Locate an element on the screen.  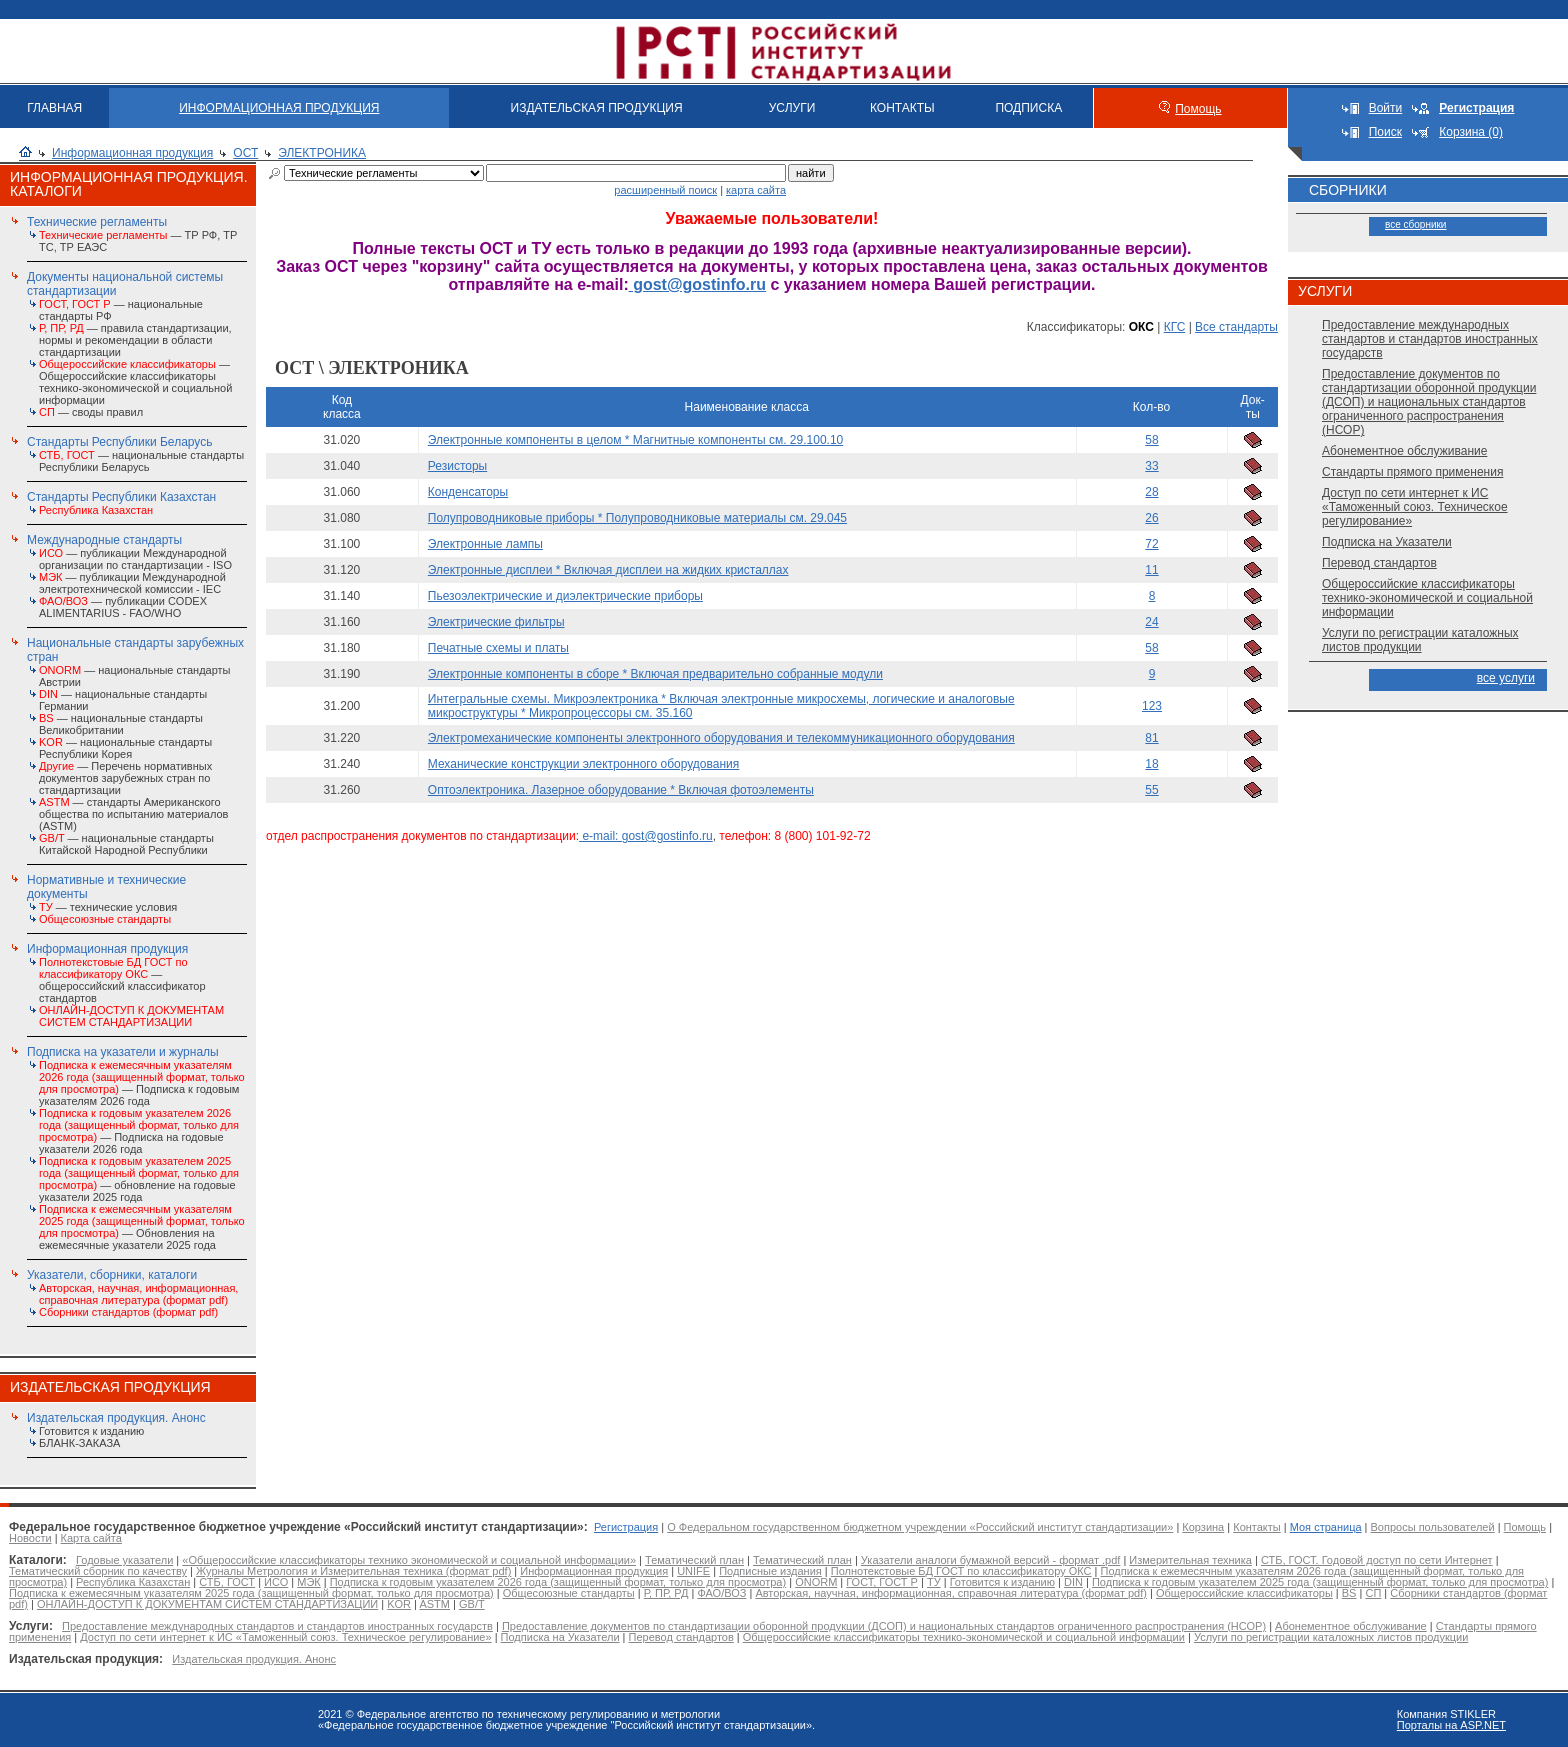
СТБ, ГОСТ is located at coordinates (227, 1582).